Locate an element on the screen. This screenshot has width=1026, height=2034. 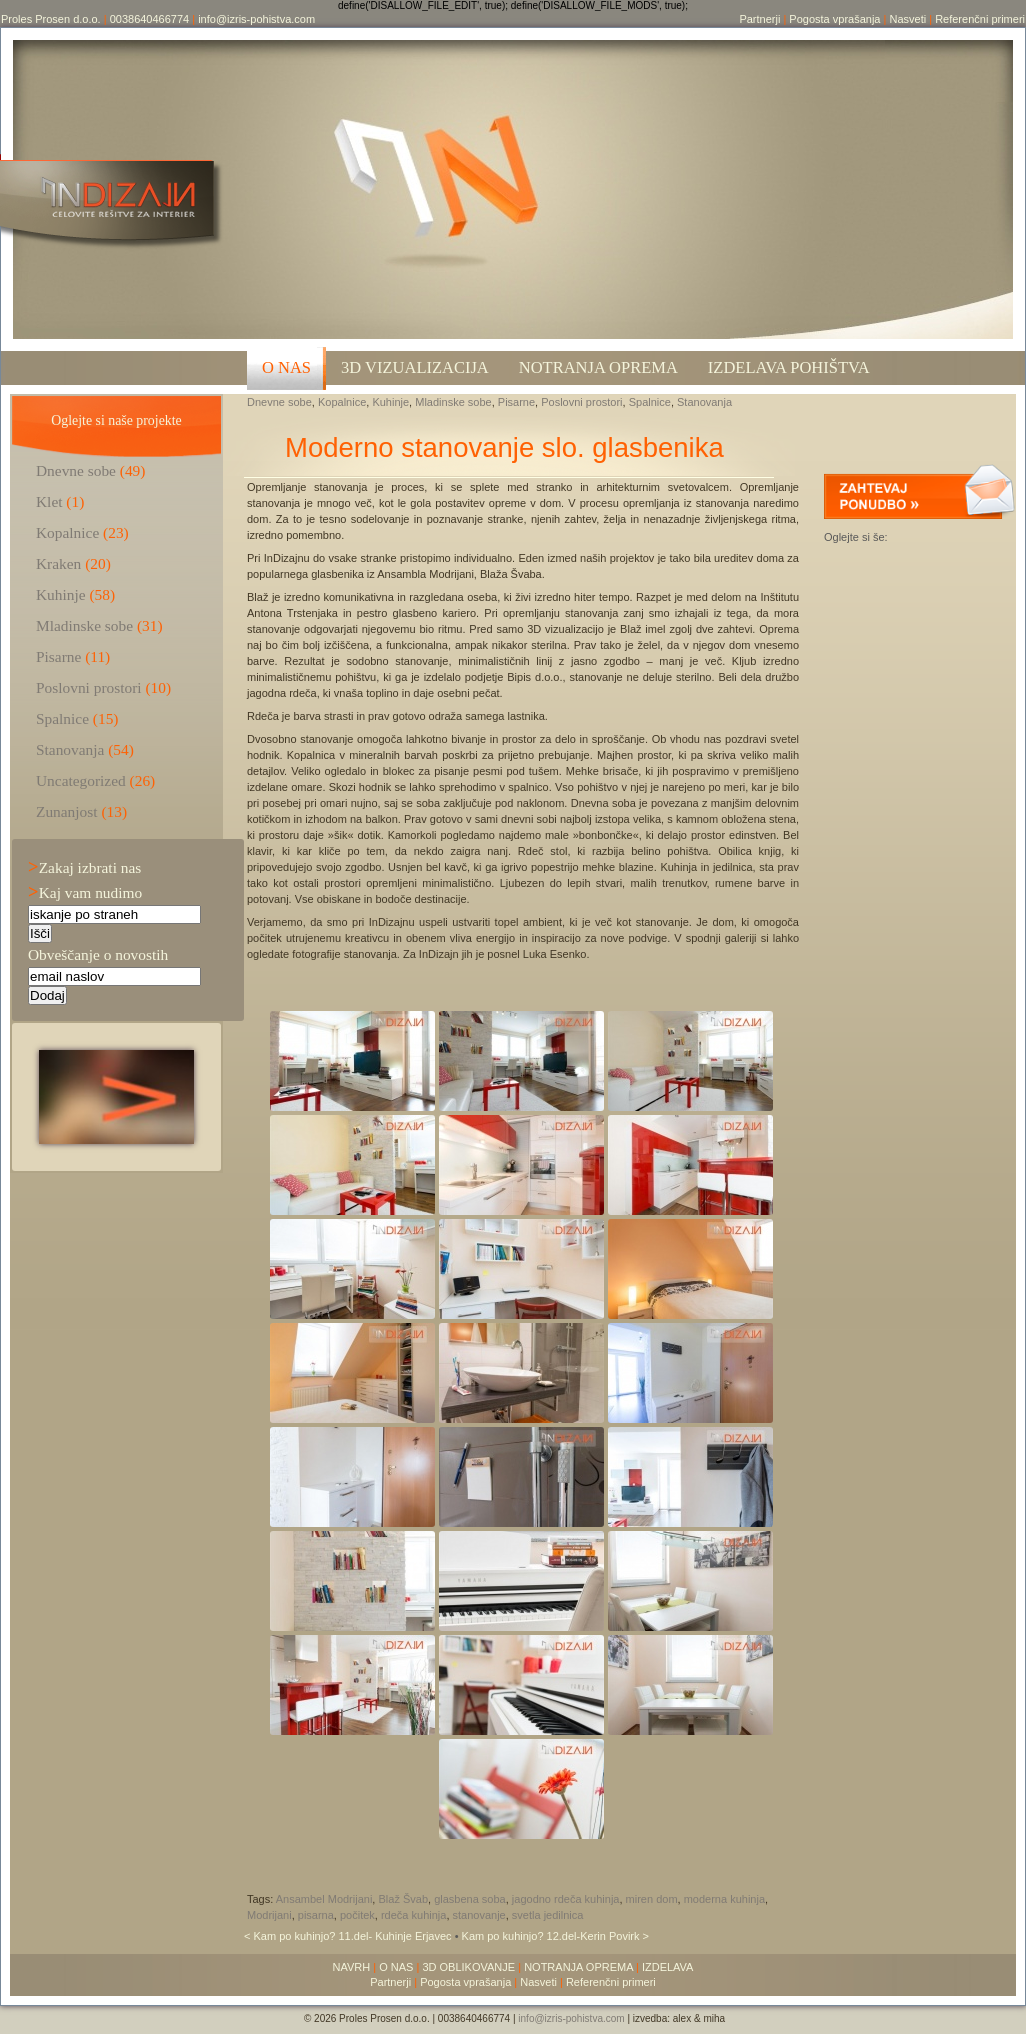
Uncategorized is located at coordinates (81, 780).